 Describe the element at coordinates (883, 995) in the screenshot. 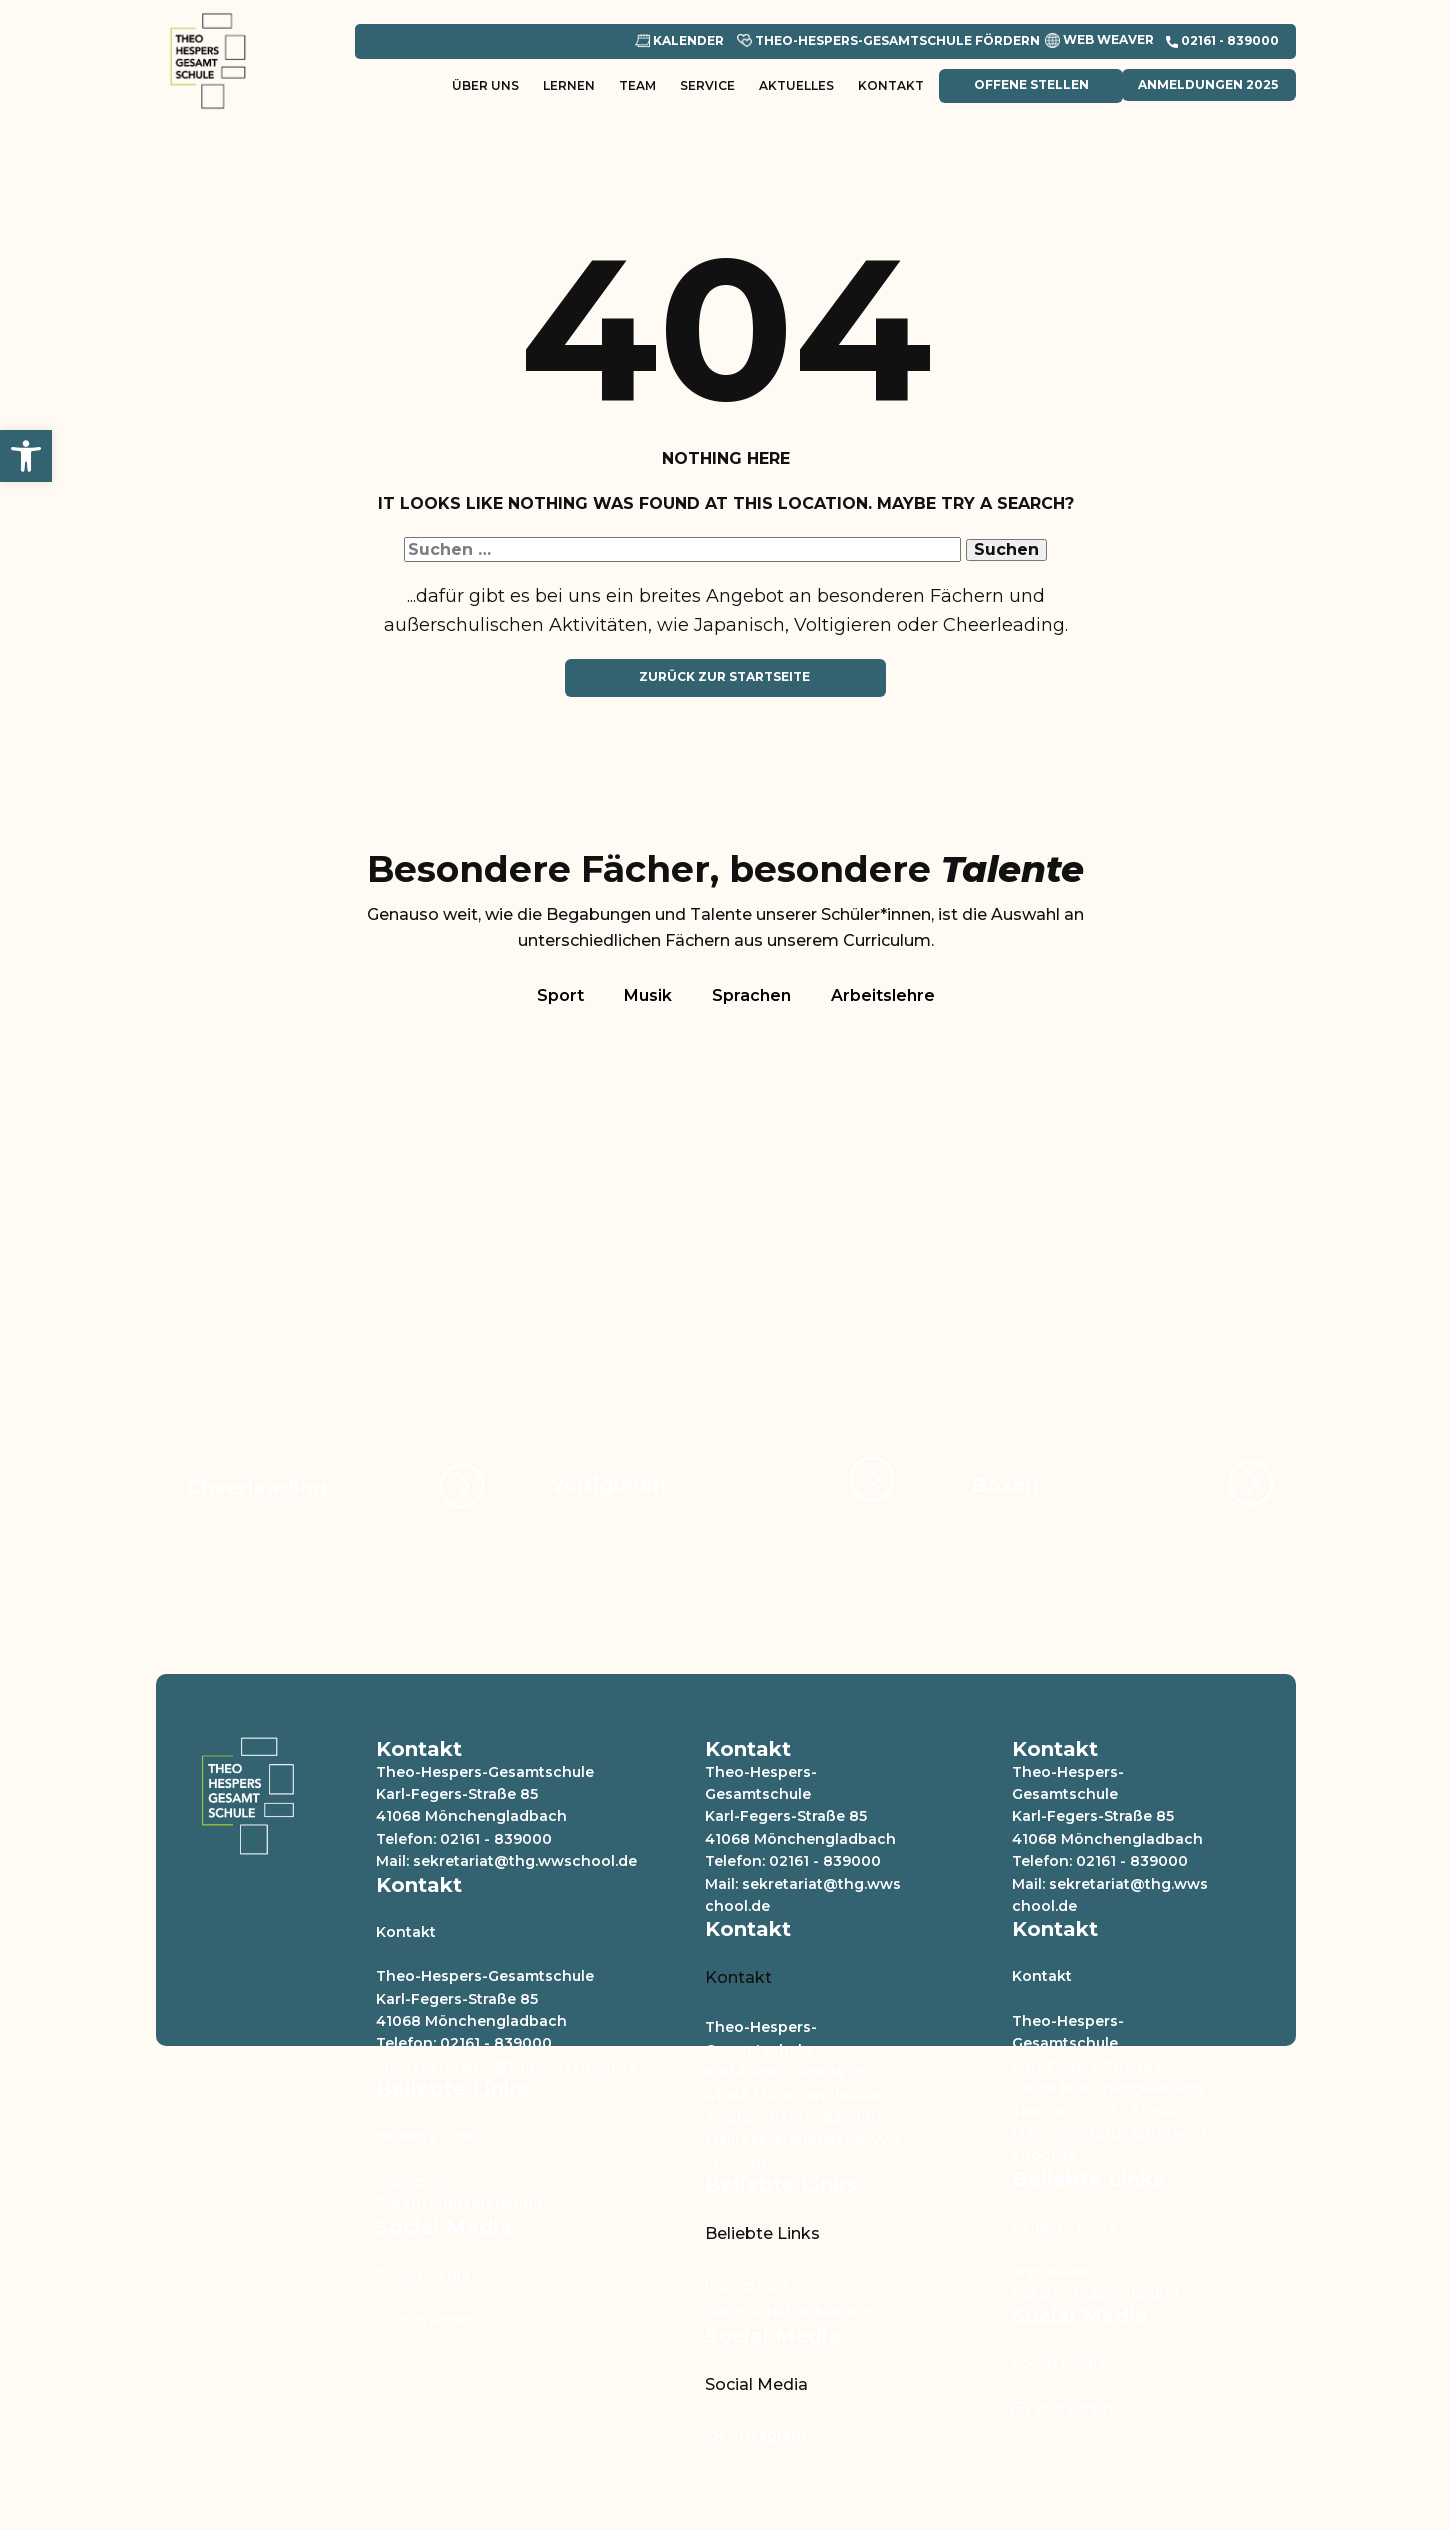

I see `Arbeitslehre [tab]` at that location.